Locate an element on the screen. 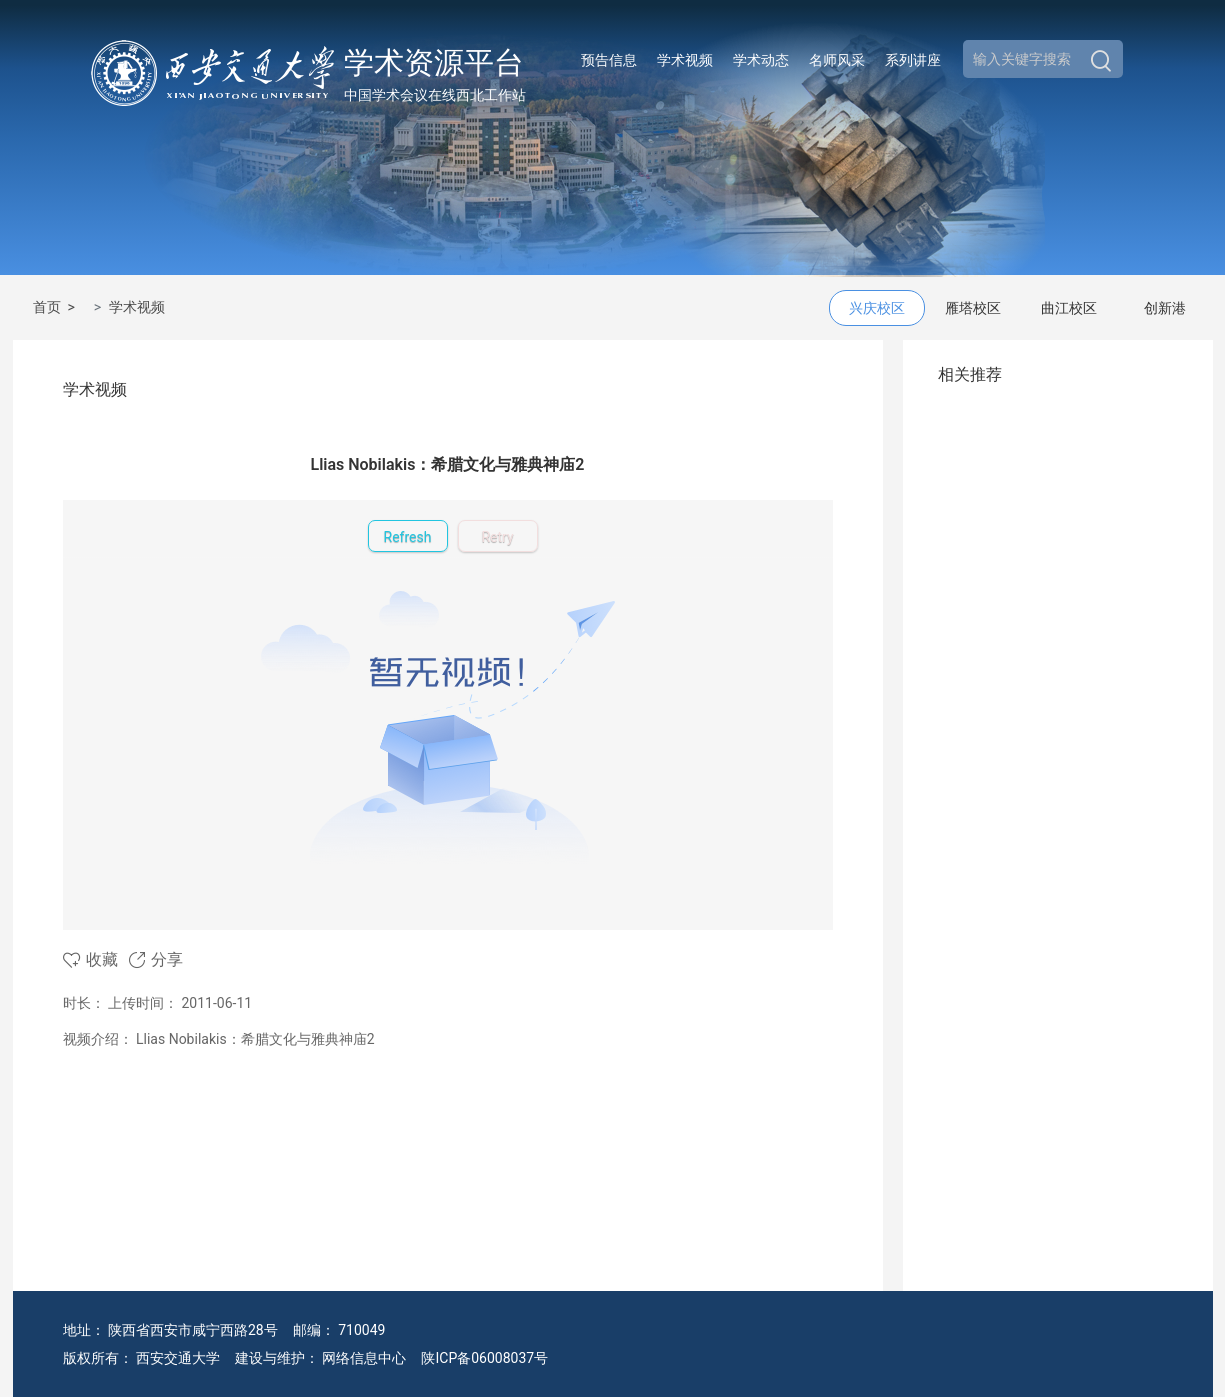  兴庆校区 is located at coordinates (877, 308).